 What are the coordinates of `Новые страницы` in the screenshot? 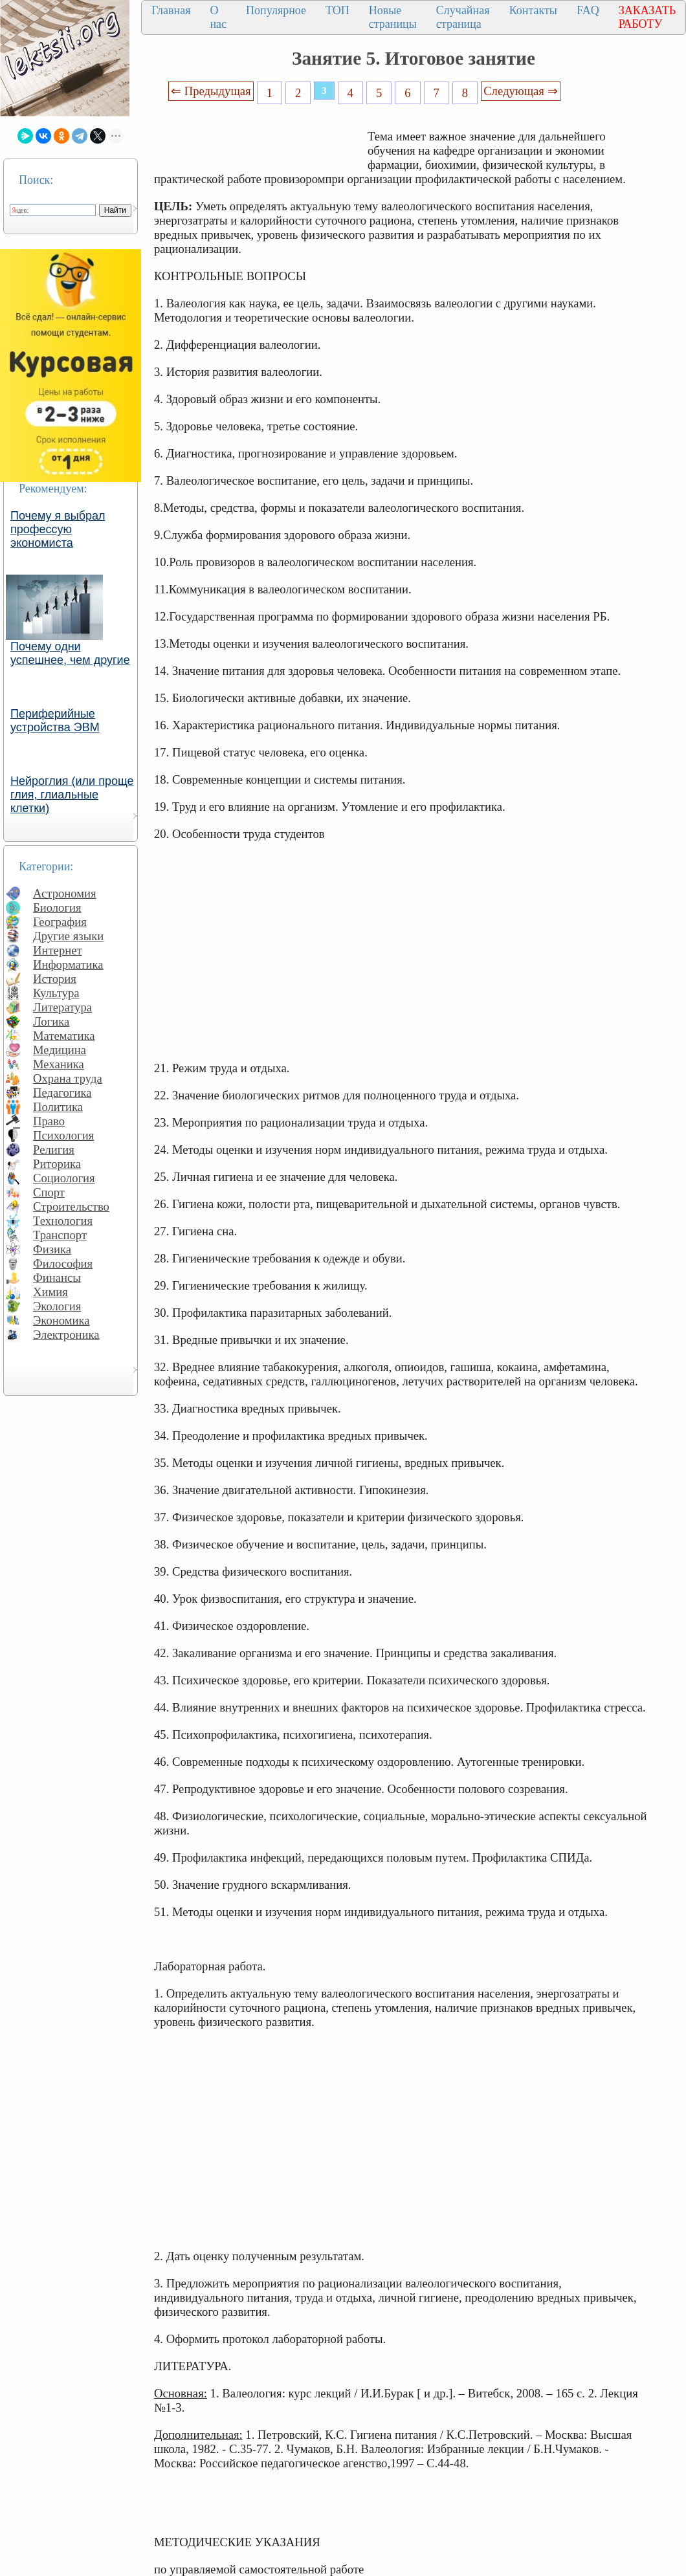 It's located at (393, 17).